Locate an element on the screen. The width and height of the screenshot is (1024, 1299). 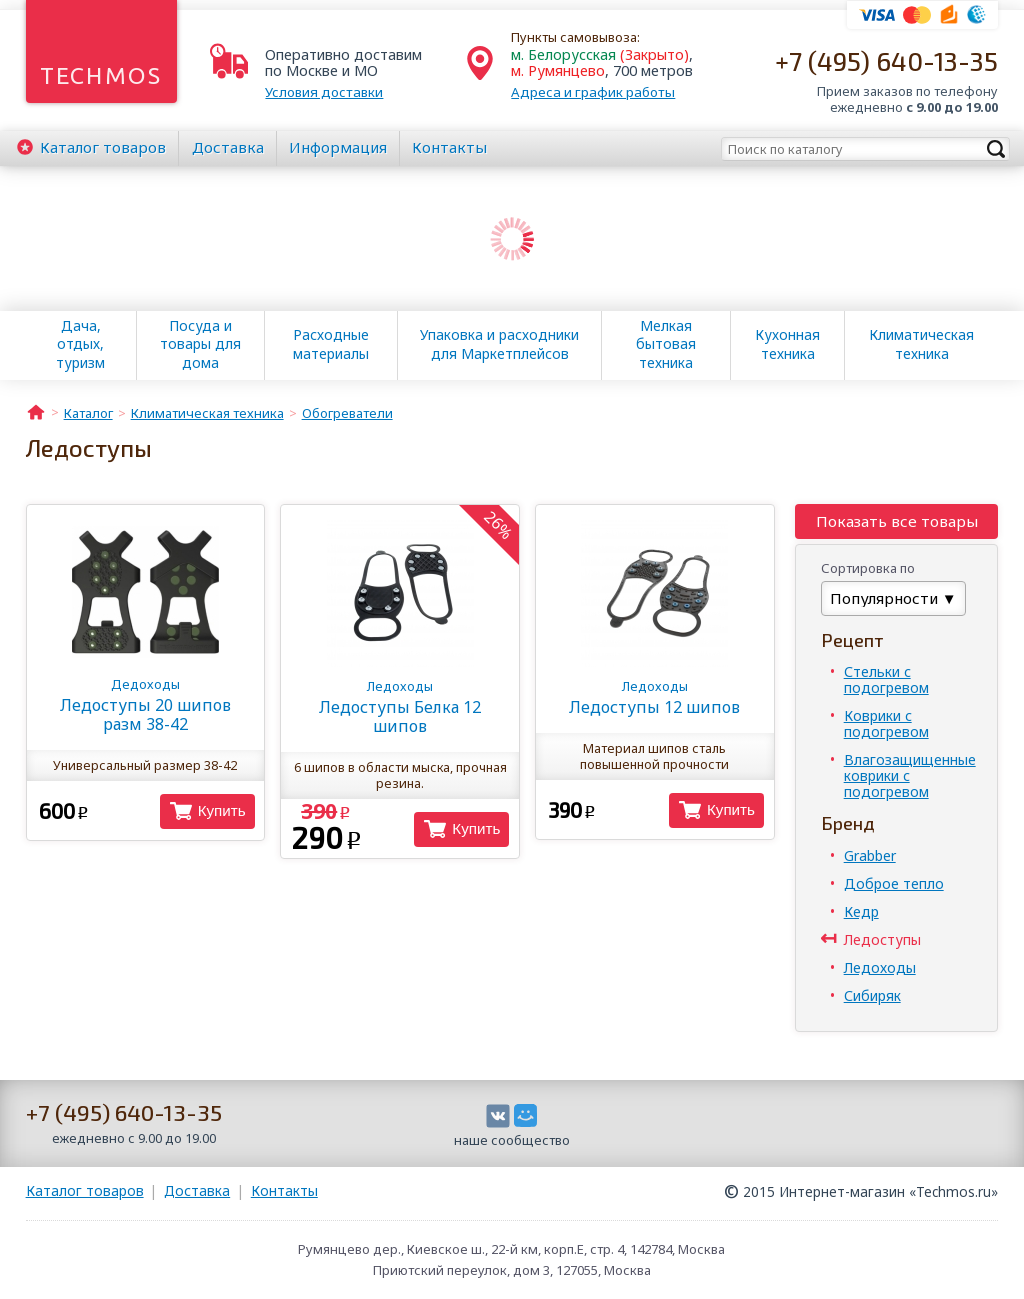
Показать все товары is located at coordinates (897, 521).